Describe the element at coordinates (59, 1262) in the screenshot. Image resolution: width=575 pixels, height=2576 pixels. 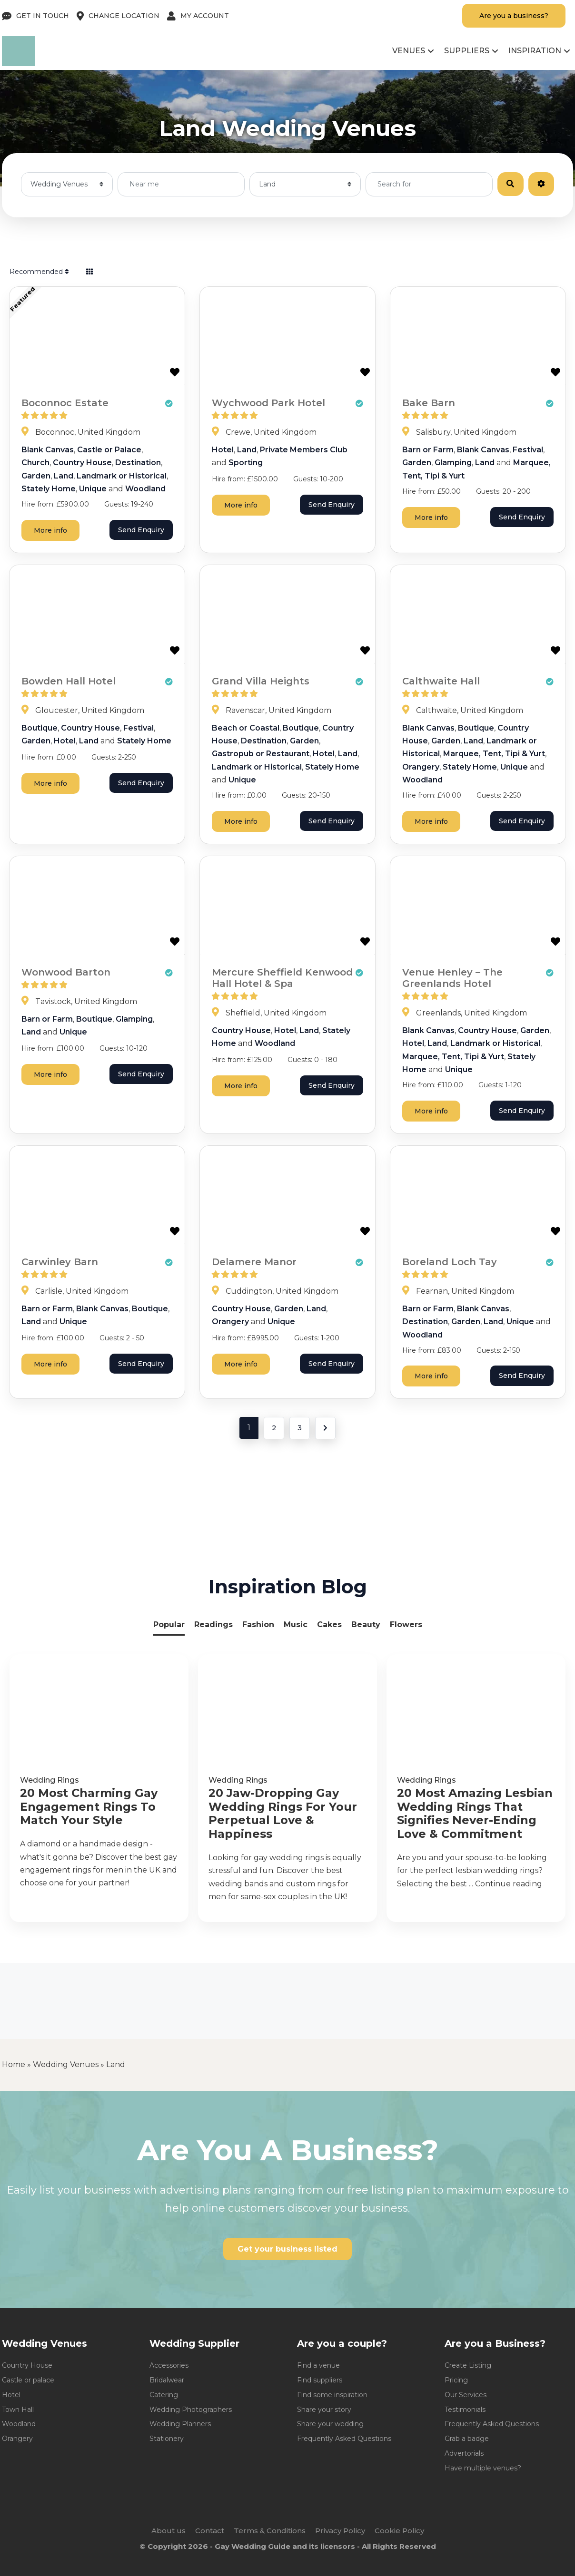
I see `Carwinley Barn` at that location.